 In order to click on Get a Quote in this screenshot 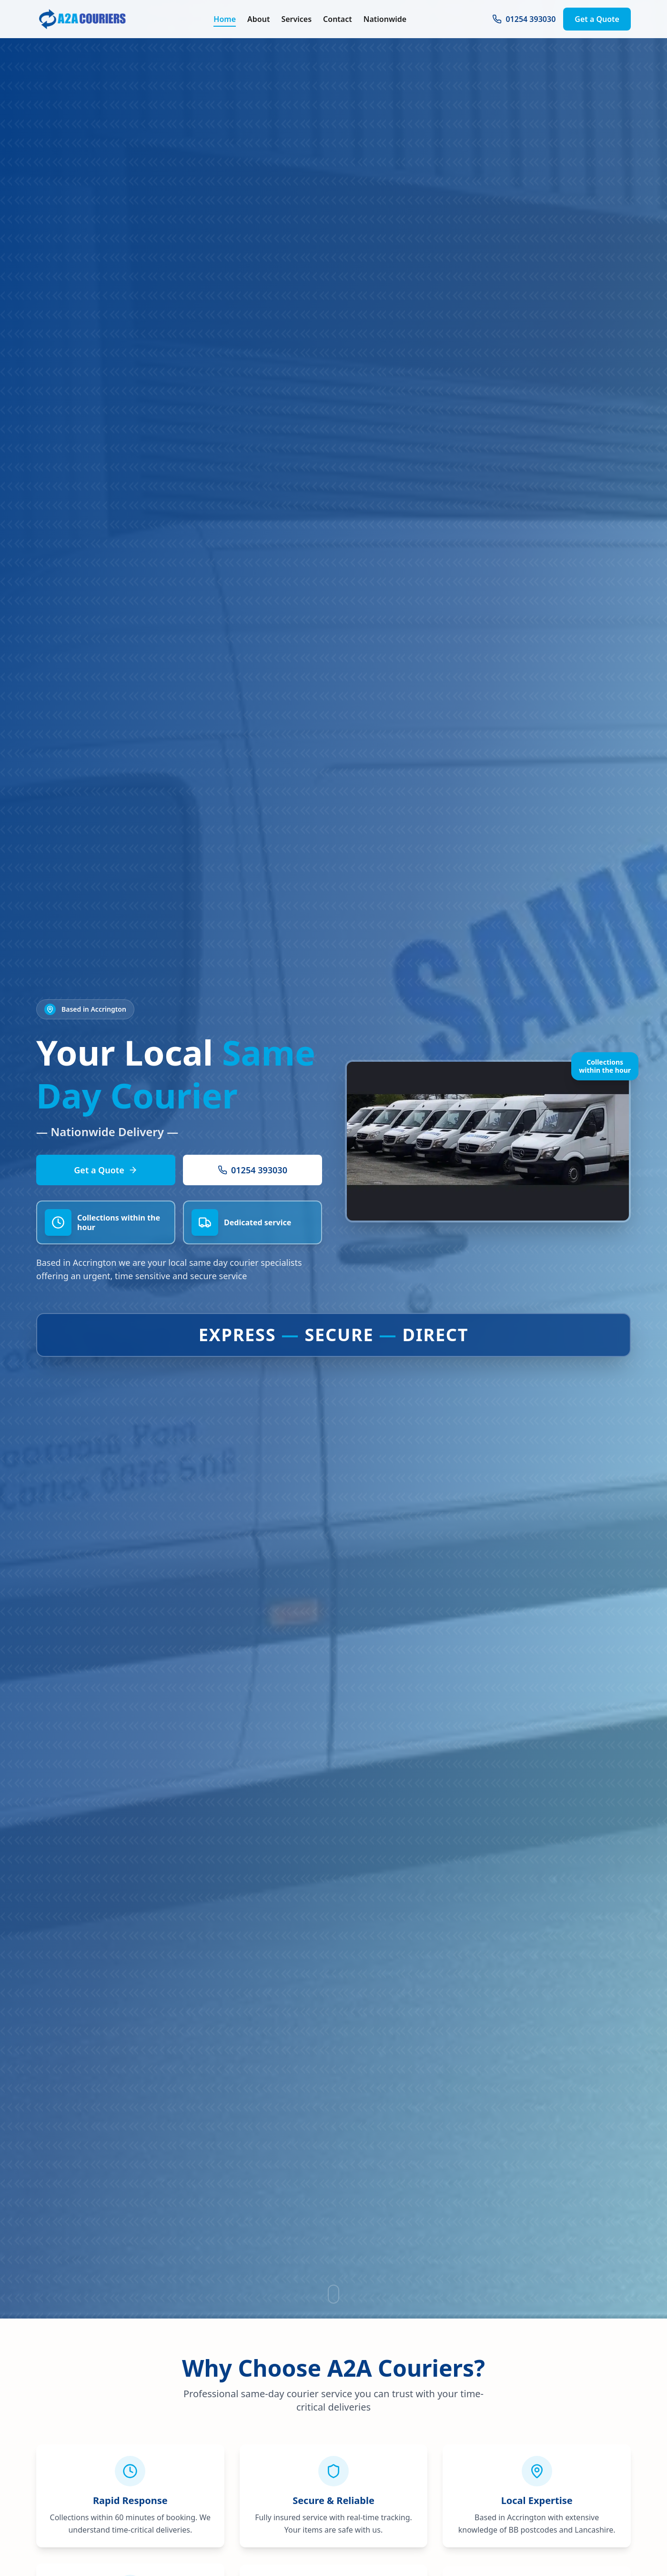, I will do `click(597, 17)`.